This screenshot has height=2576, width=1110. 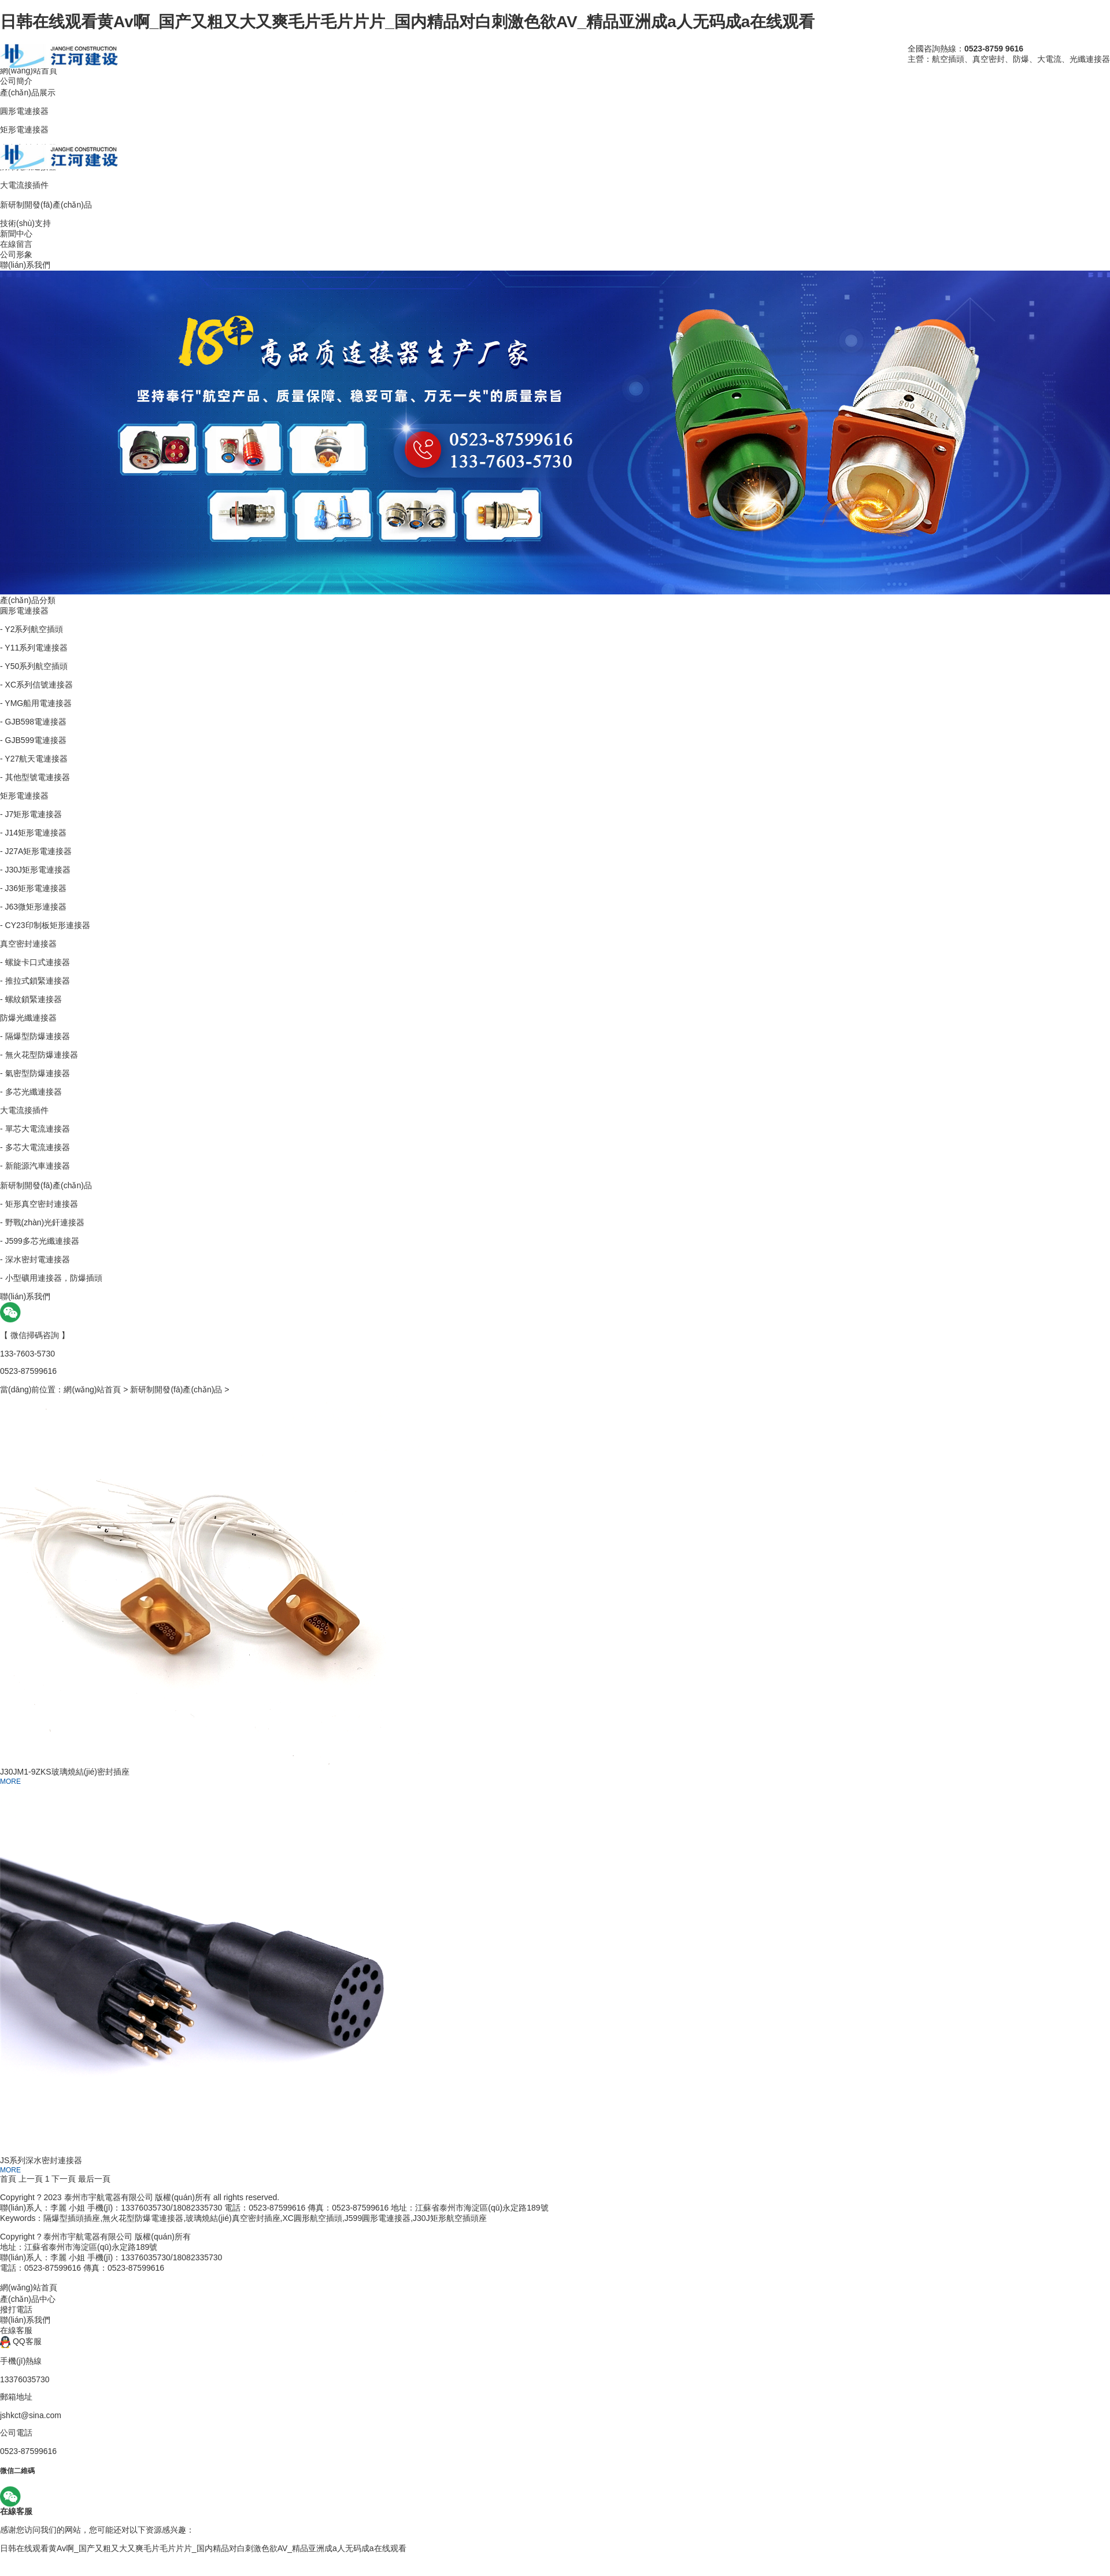 I want to click on 網(wǎng)站首頁, so click(x=92, y=1389).